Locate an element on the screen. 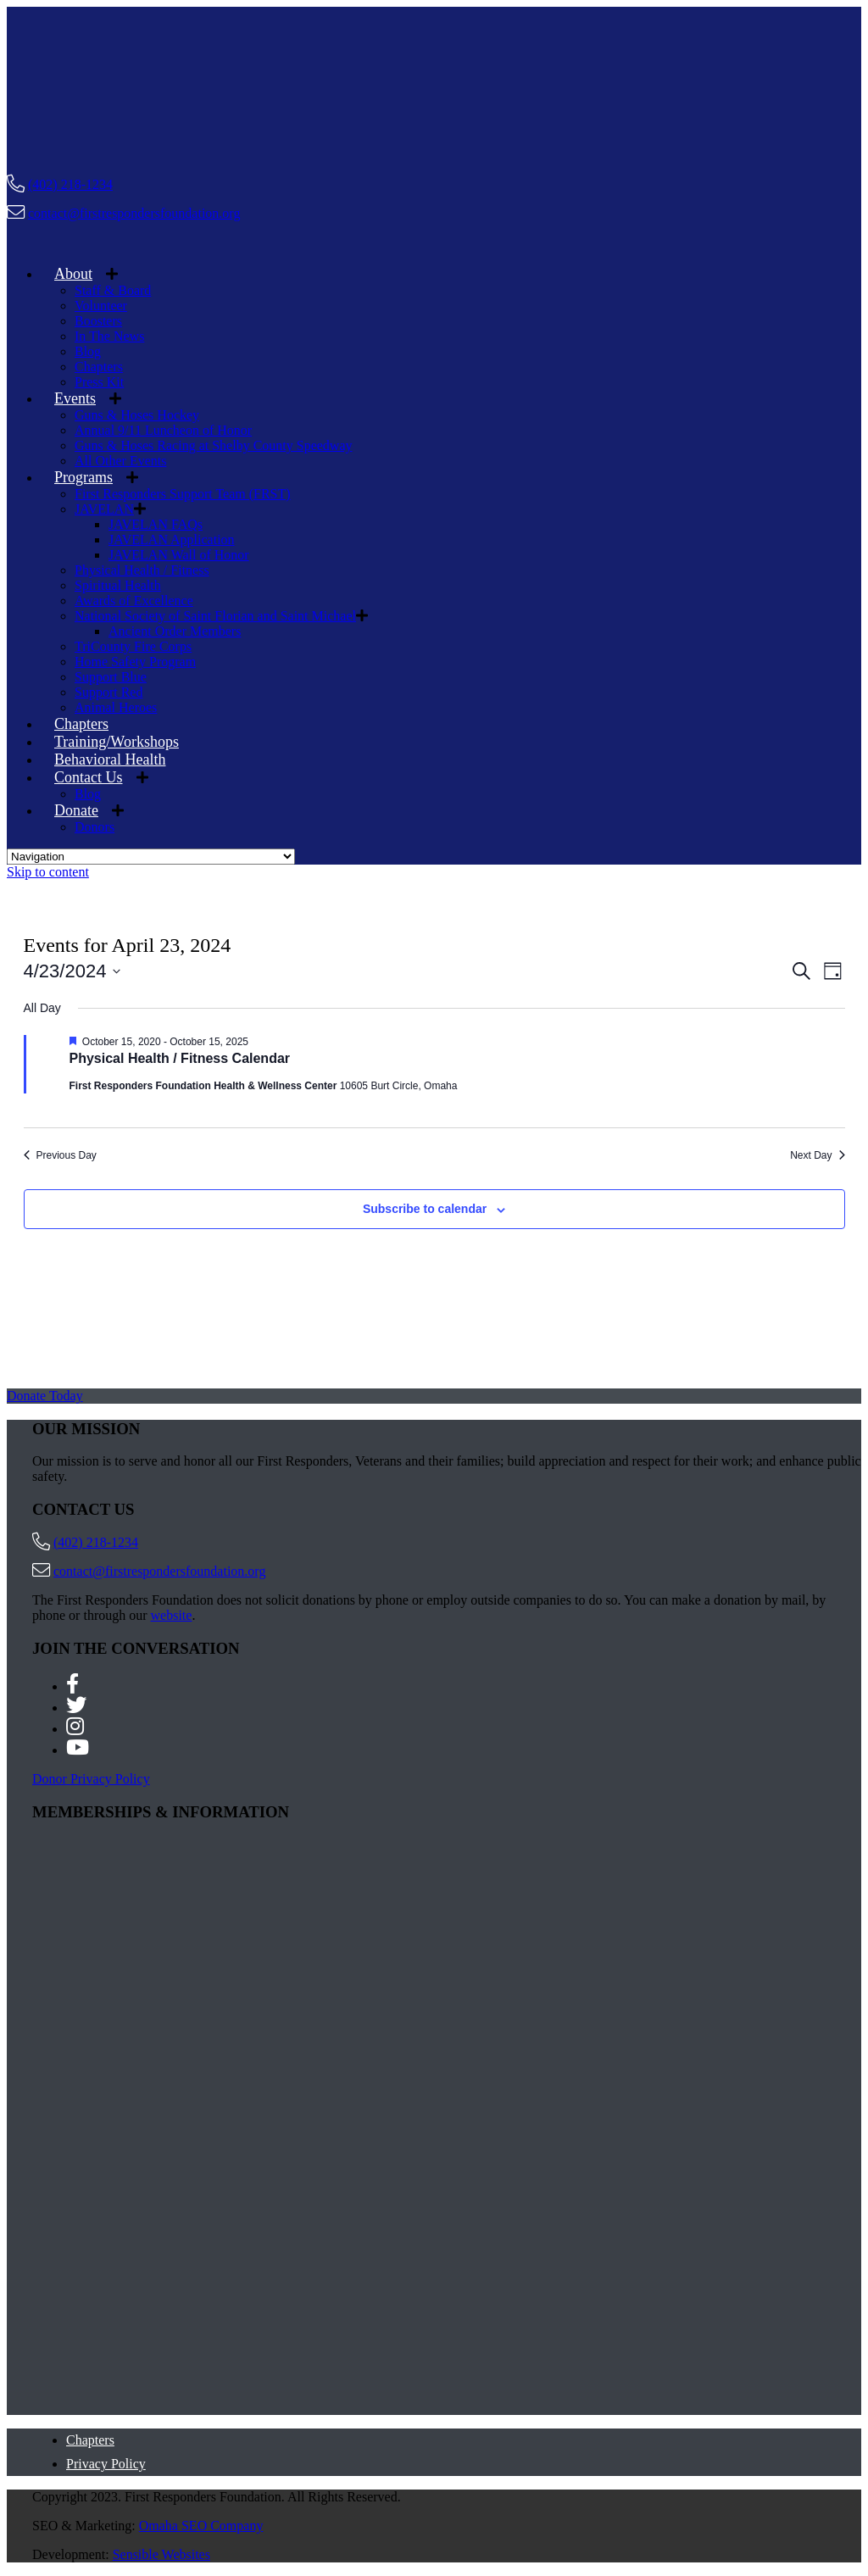  Ancient Order Members is located at coordinates (174, 631).